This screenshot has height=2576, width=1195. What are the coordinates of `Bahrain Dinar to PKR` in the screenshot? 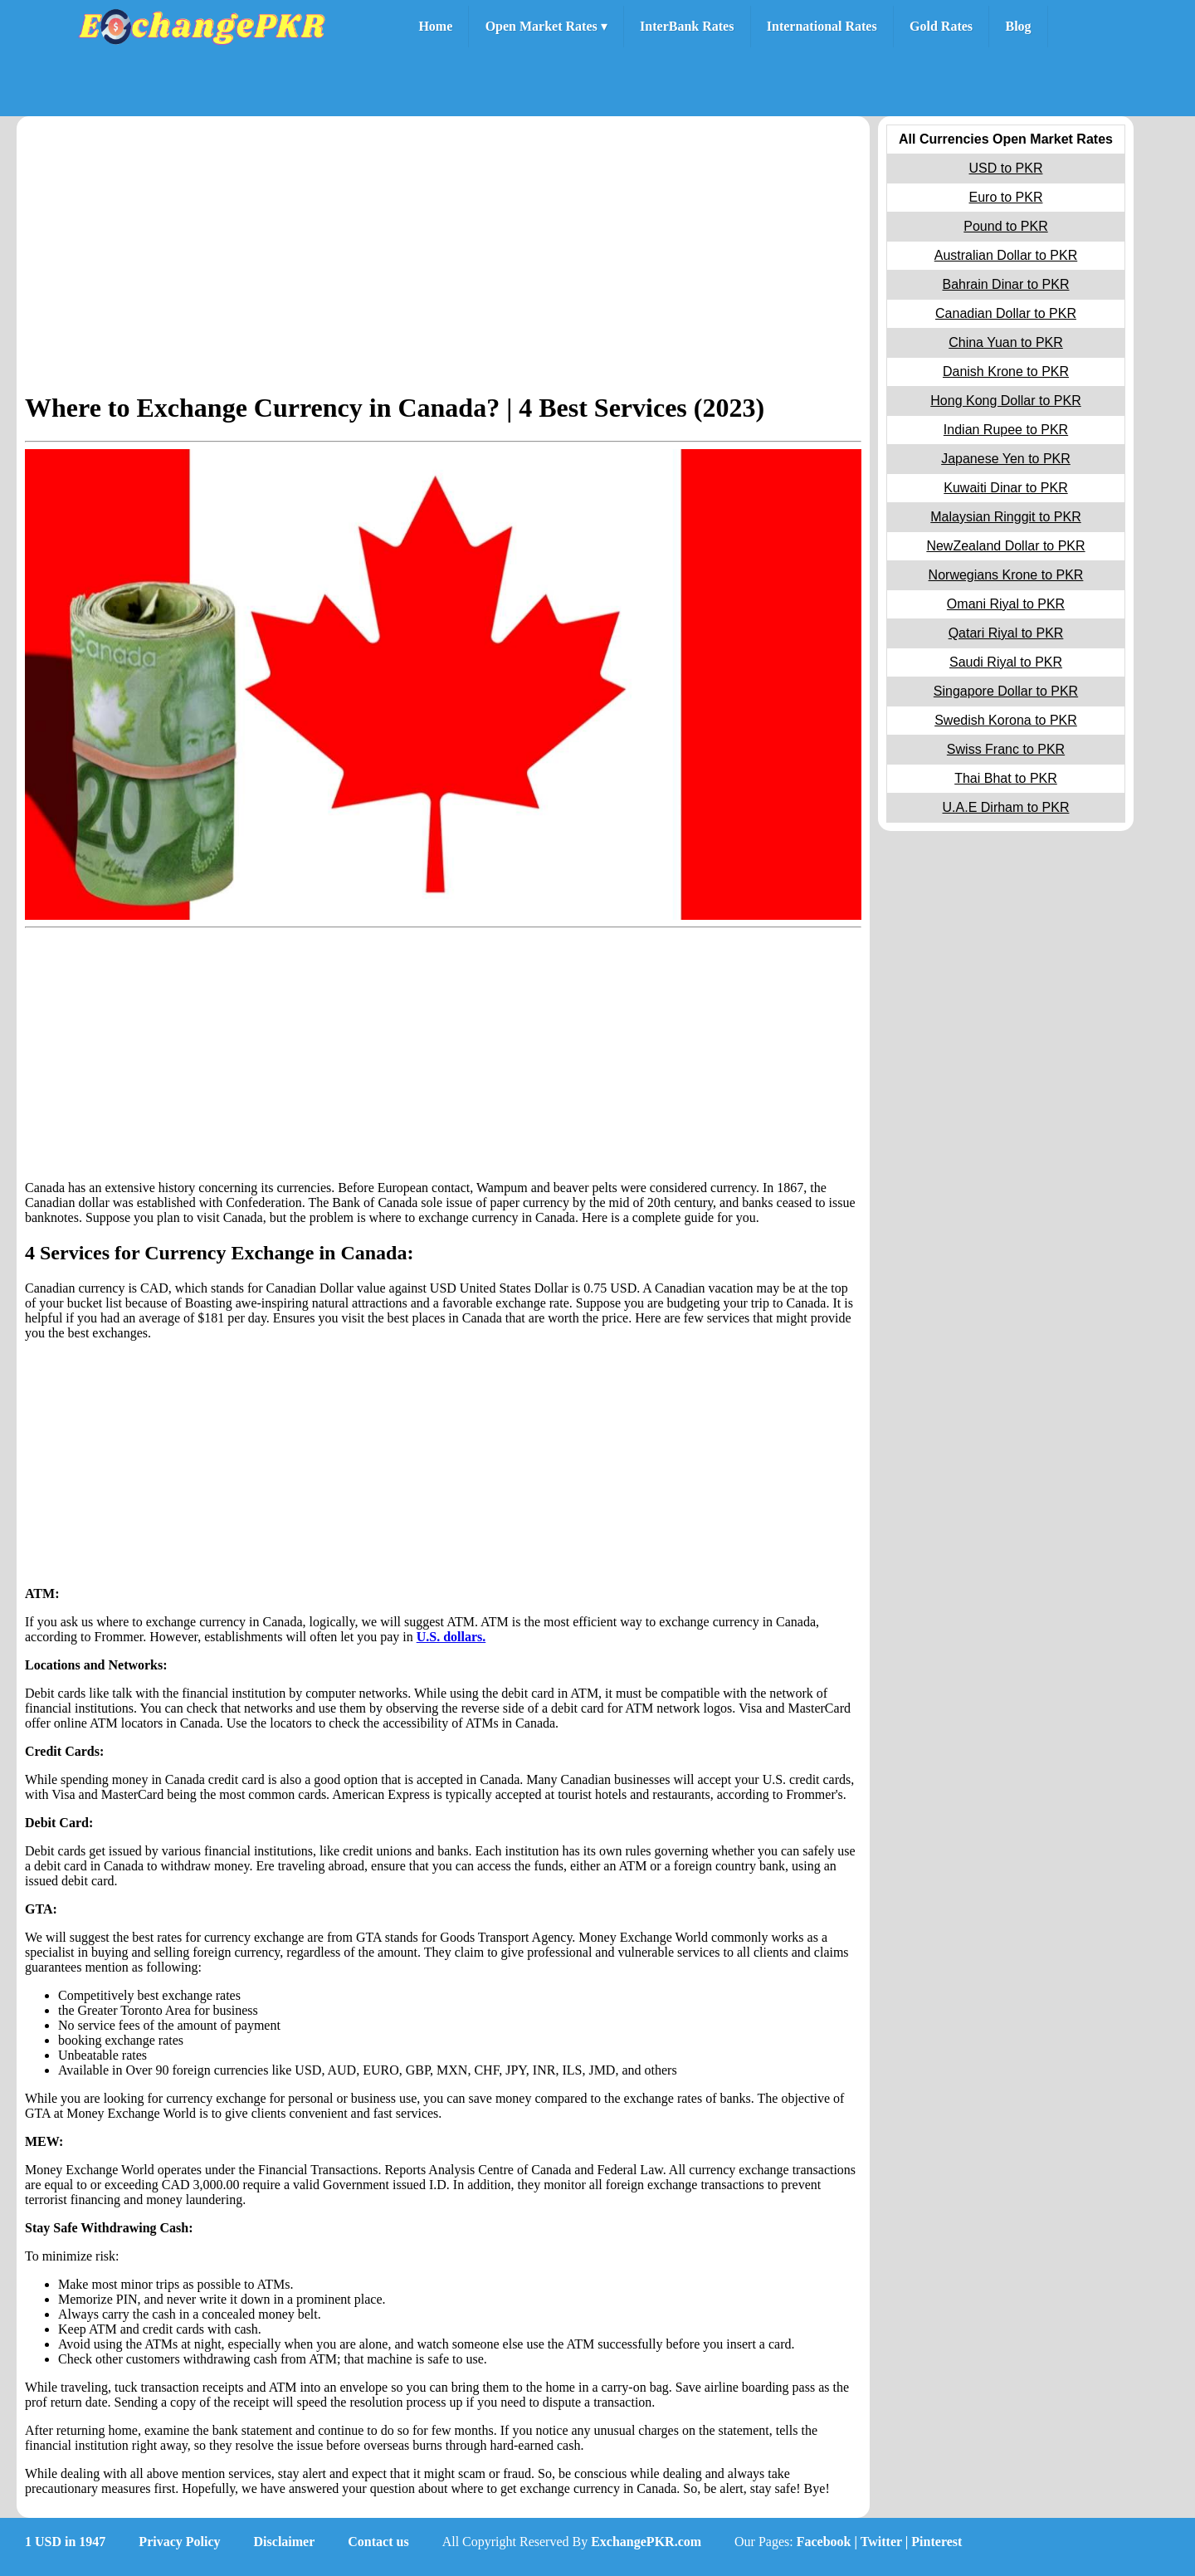 It's located at (1006, 284).